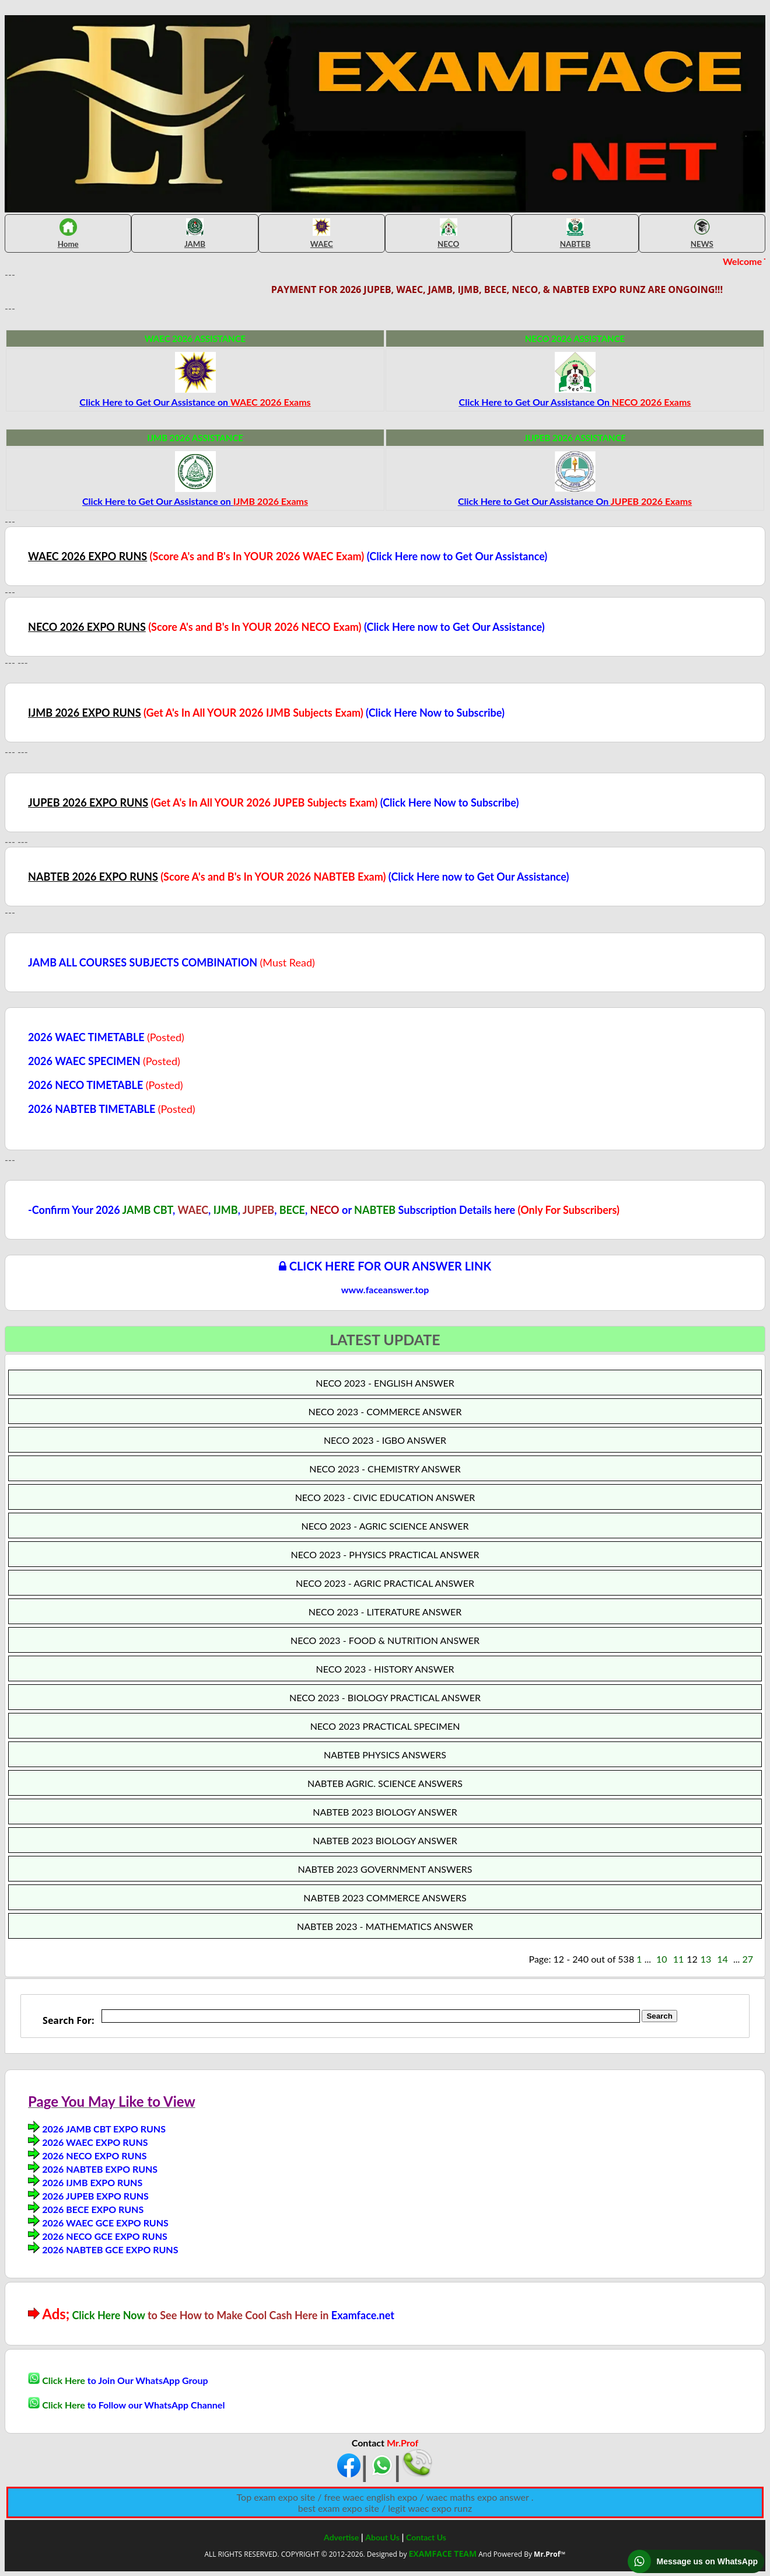  I want to click on NABTEB AGRIC. SCIENCE ANSWERS, so click(385, 1783).